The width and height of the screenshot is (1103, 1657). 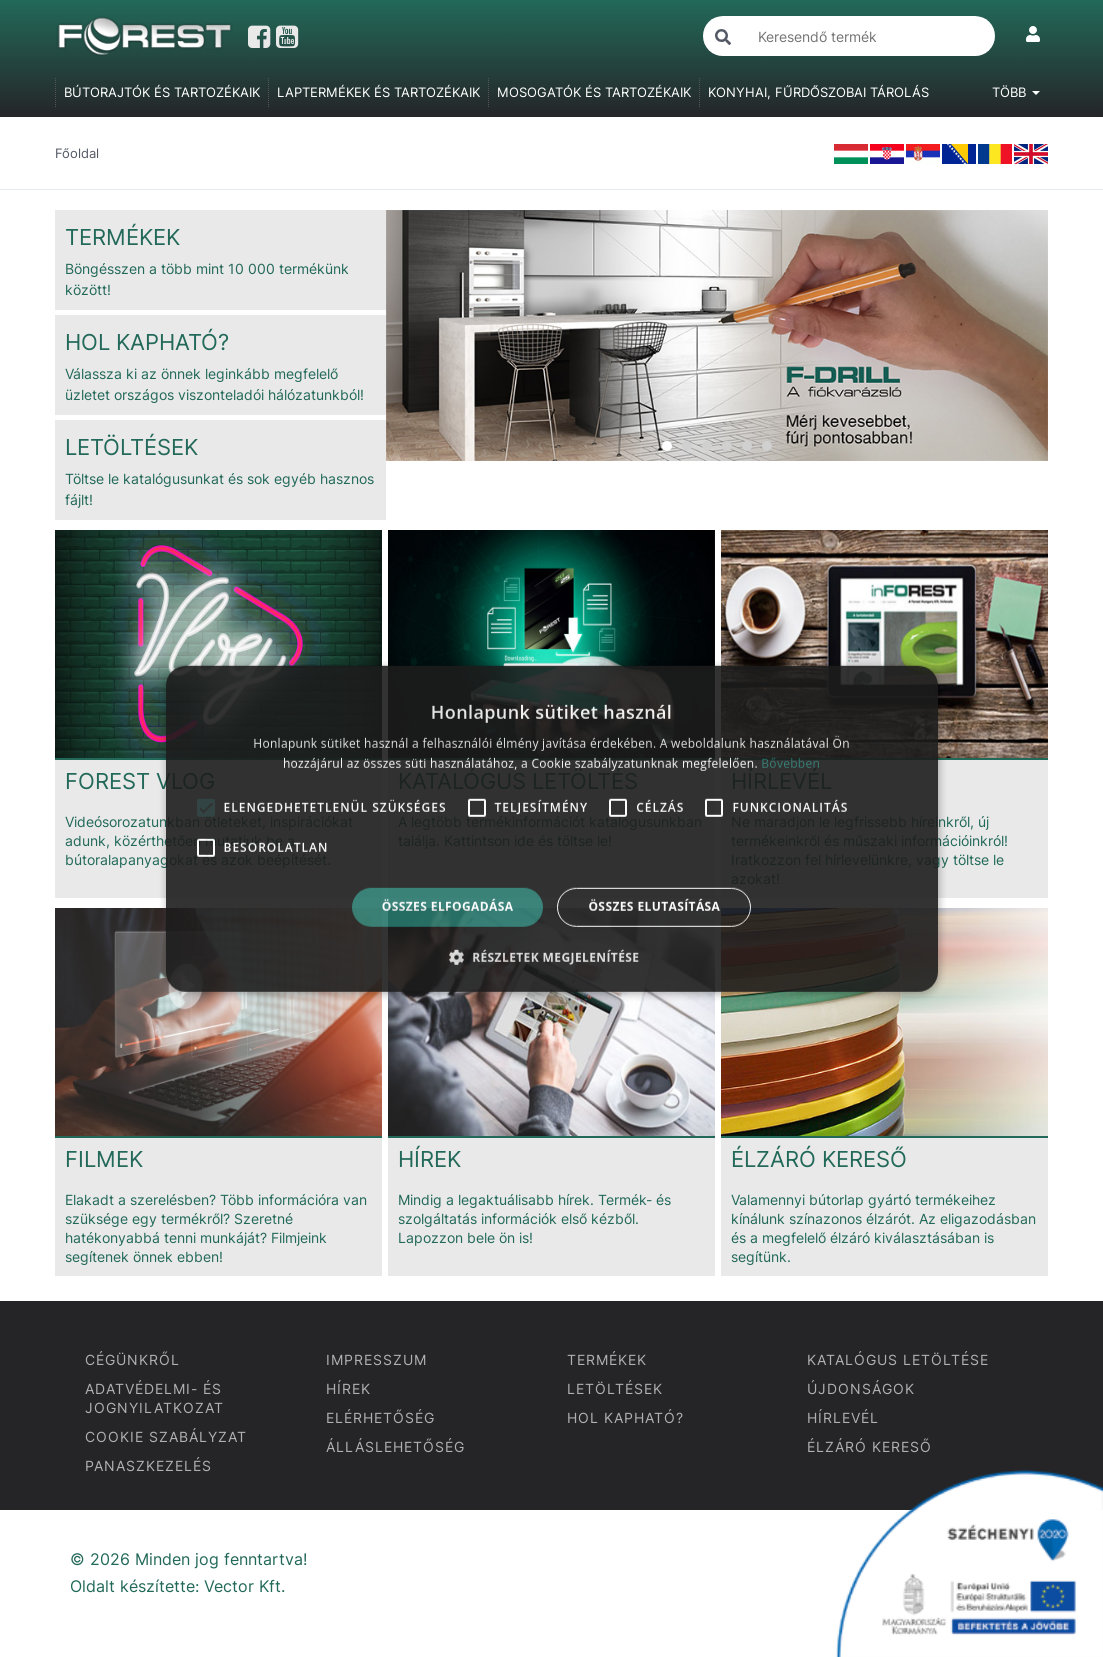 I want to click on IMPRESSZUM, so click(x=376, y=1359).